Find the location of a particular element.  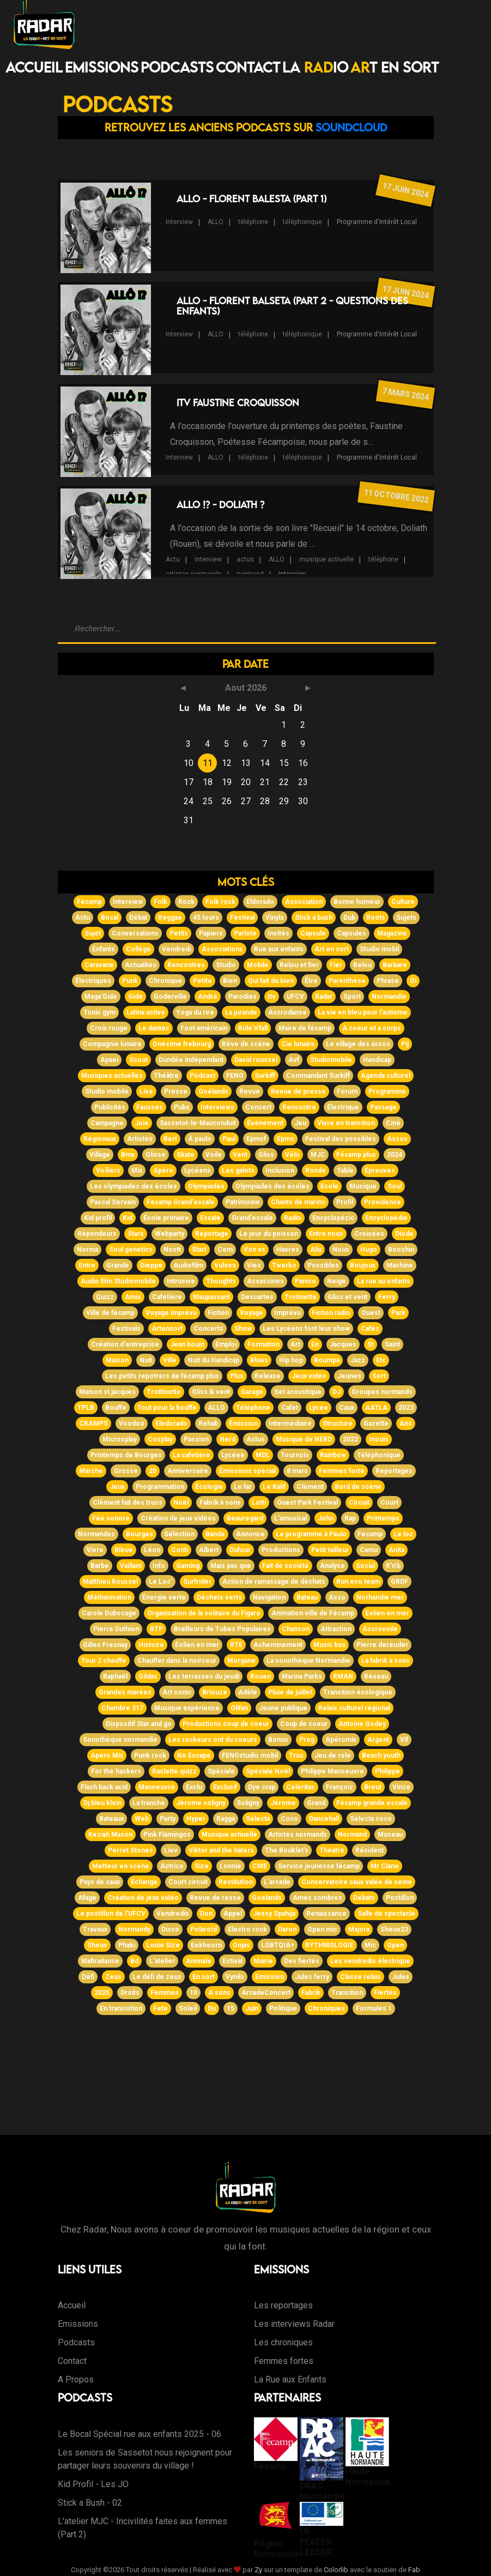

Dub is located at coordinates (349, 917).